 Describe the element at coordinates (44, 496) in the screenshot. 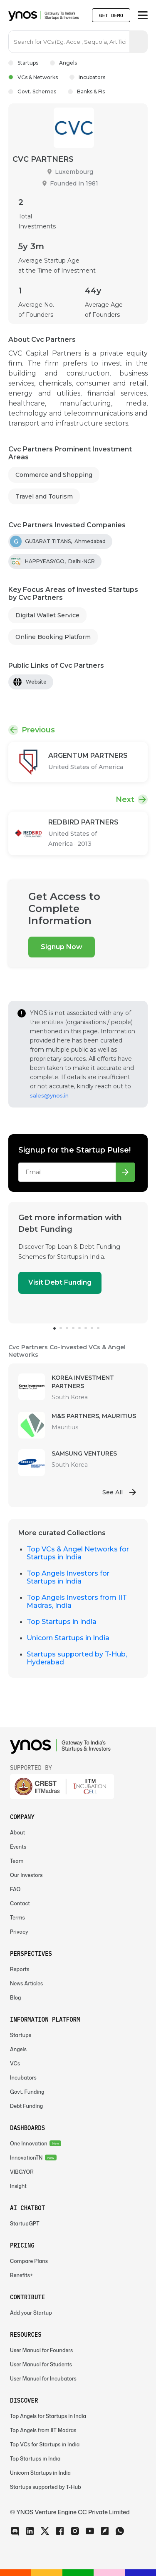

I see `Travel and Tourism` at that location.